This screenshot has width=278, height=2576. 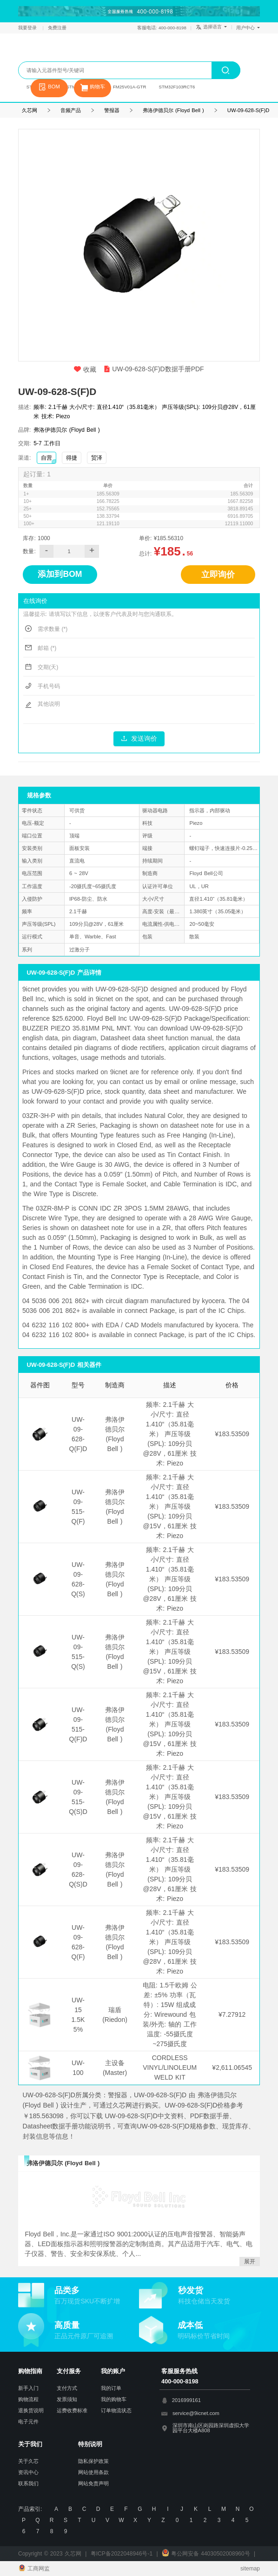 What do you see at coordinates (218, 574) in the screenshot?
I see `立即询价` at bounding box center [218, 574].